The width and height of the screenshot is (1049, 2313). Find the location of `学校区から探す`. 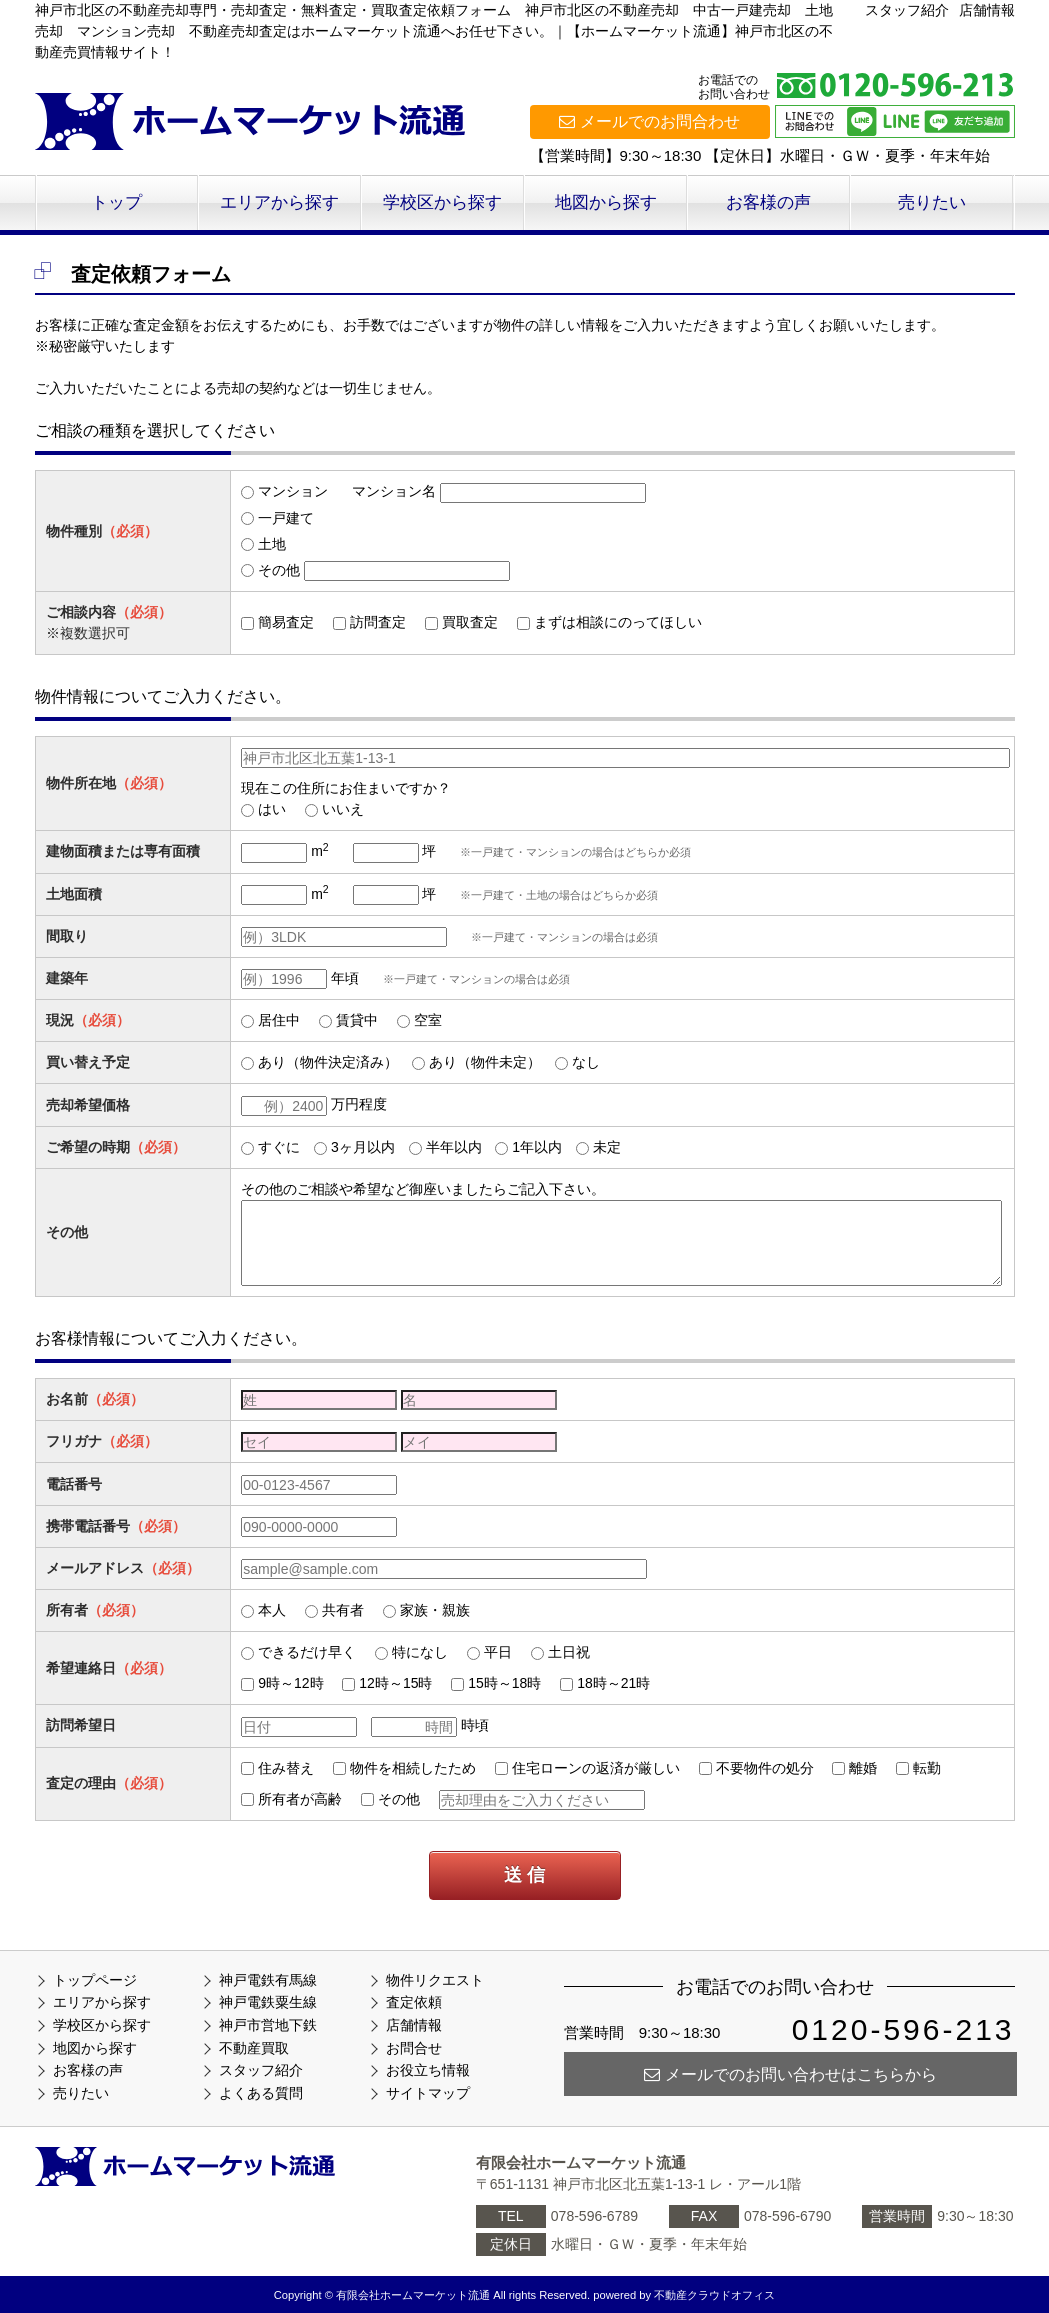

学校区から探す is located at coordinates (442, 202).